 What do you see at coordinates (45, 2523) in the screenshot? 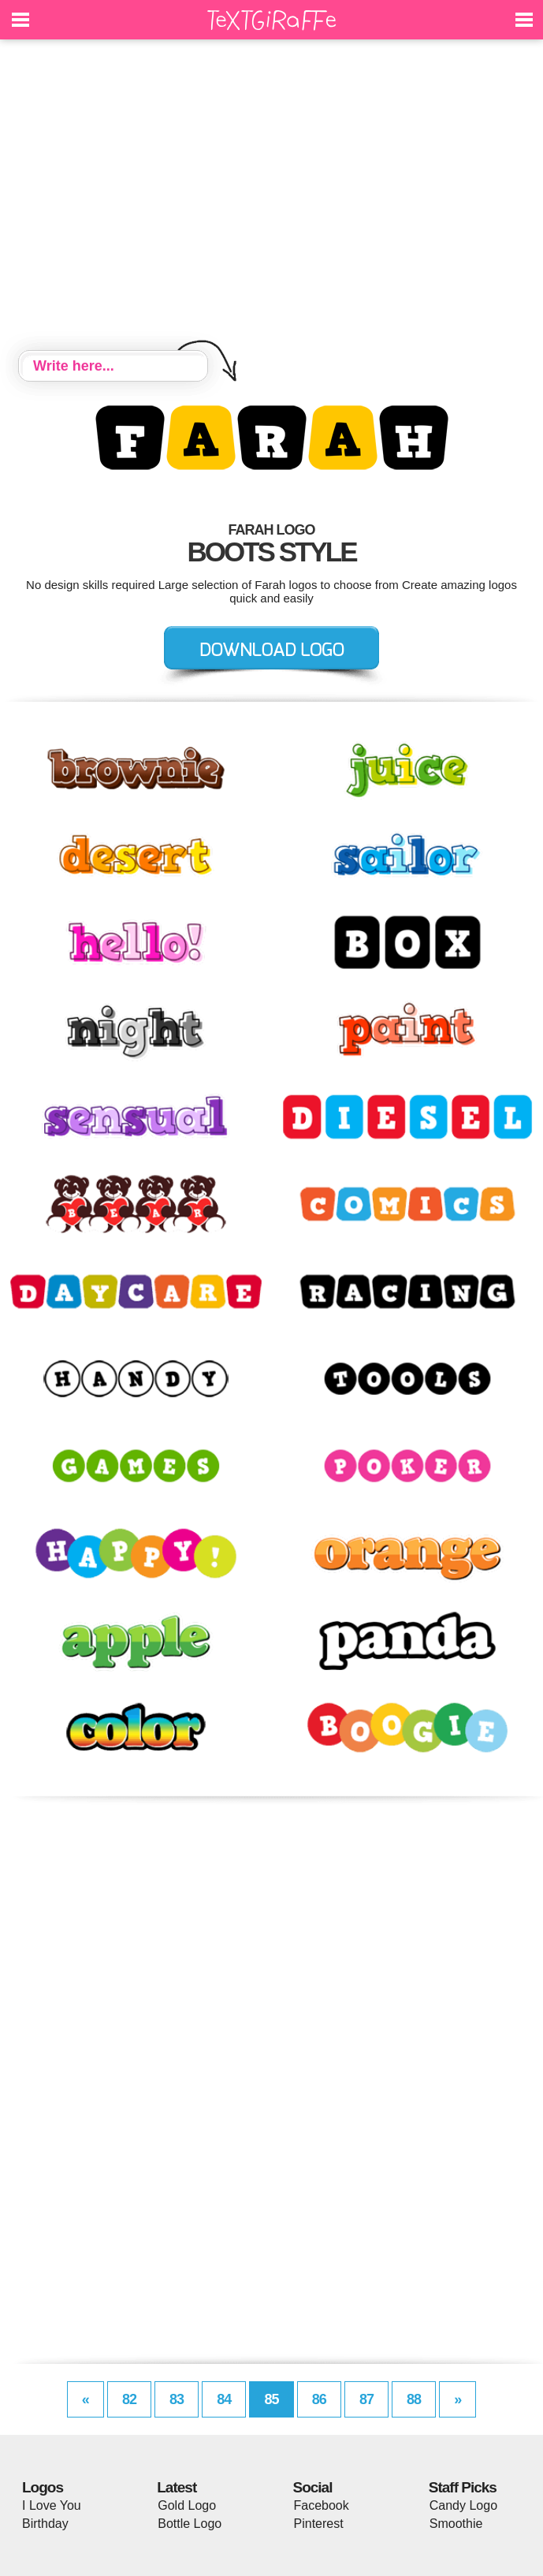
I see `Birthday` at bounding box center [45, 2523].